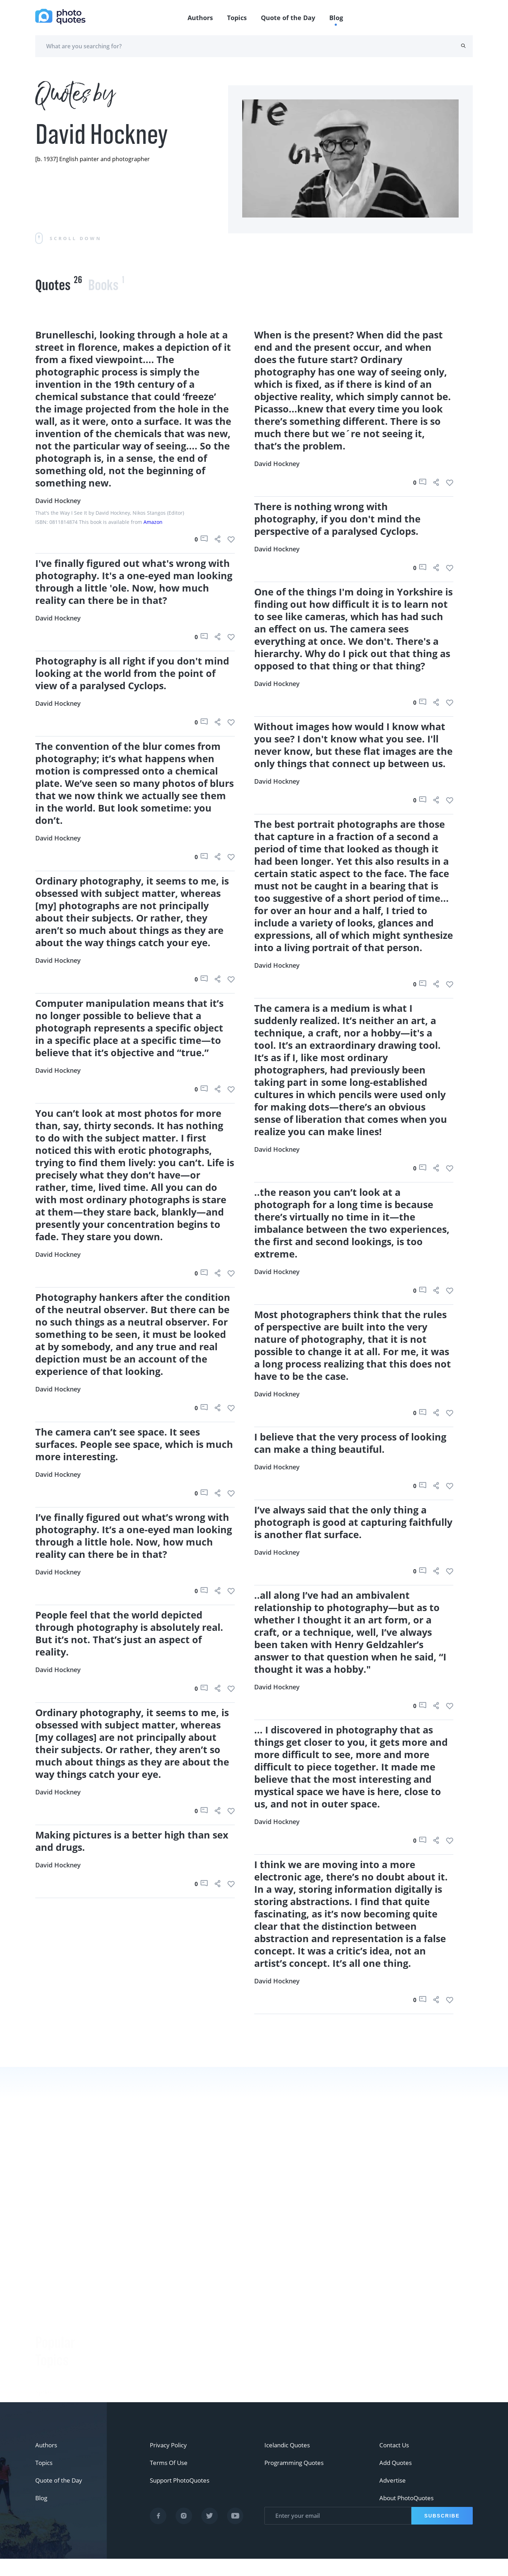  Describe the element at coordinates (127, 2295) in the screenshot. I see `Ansel Adams` at that location.